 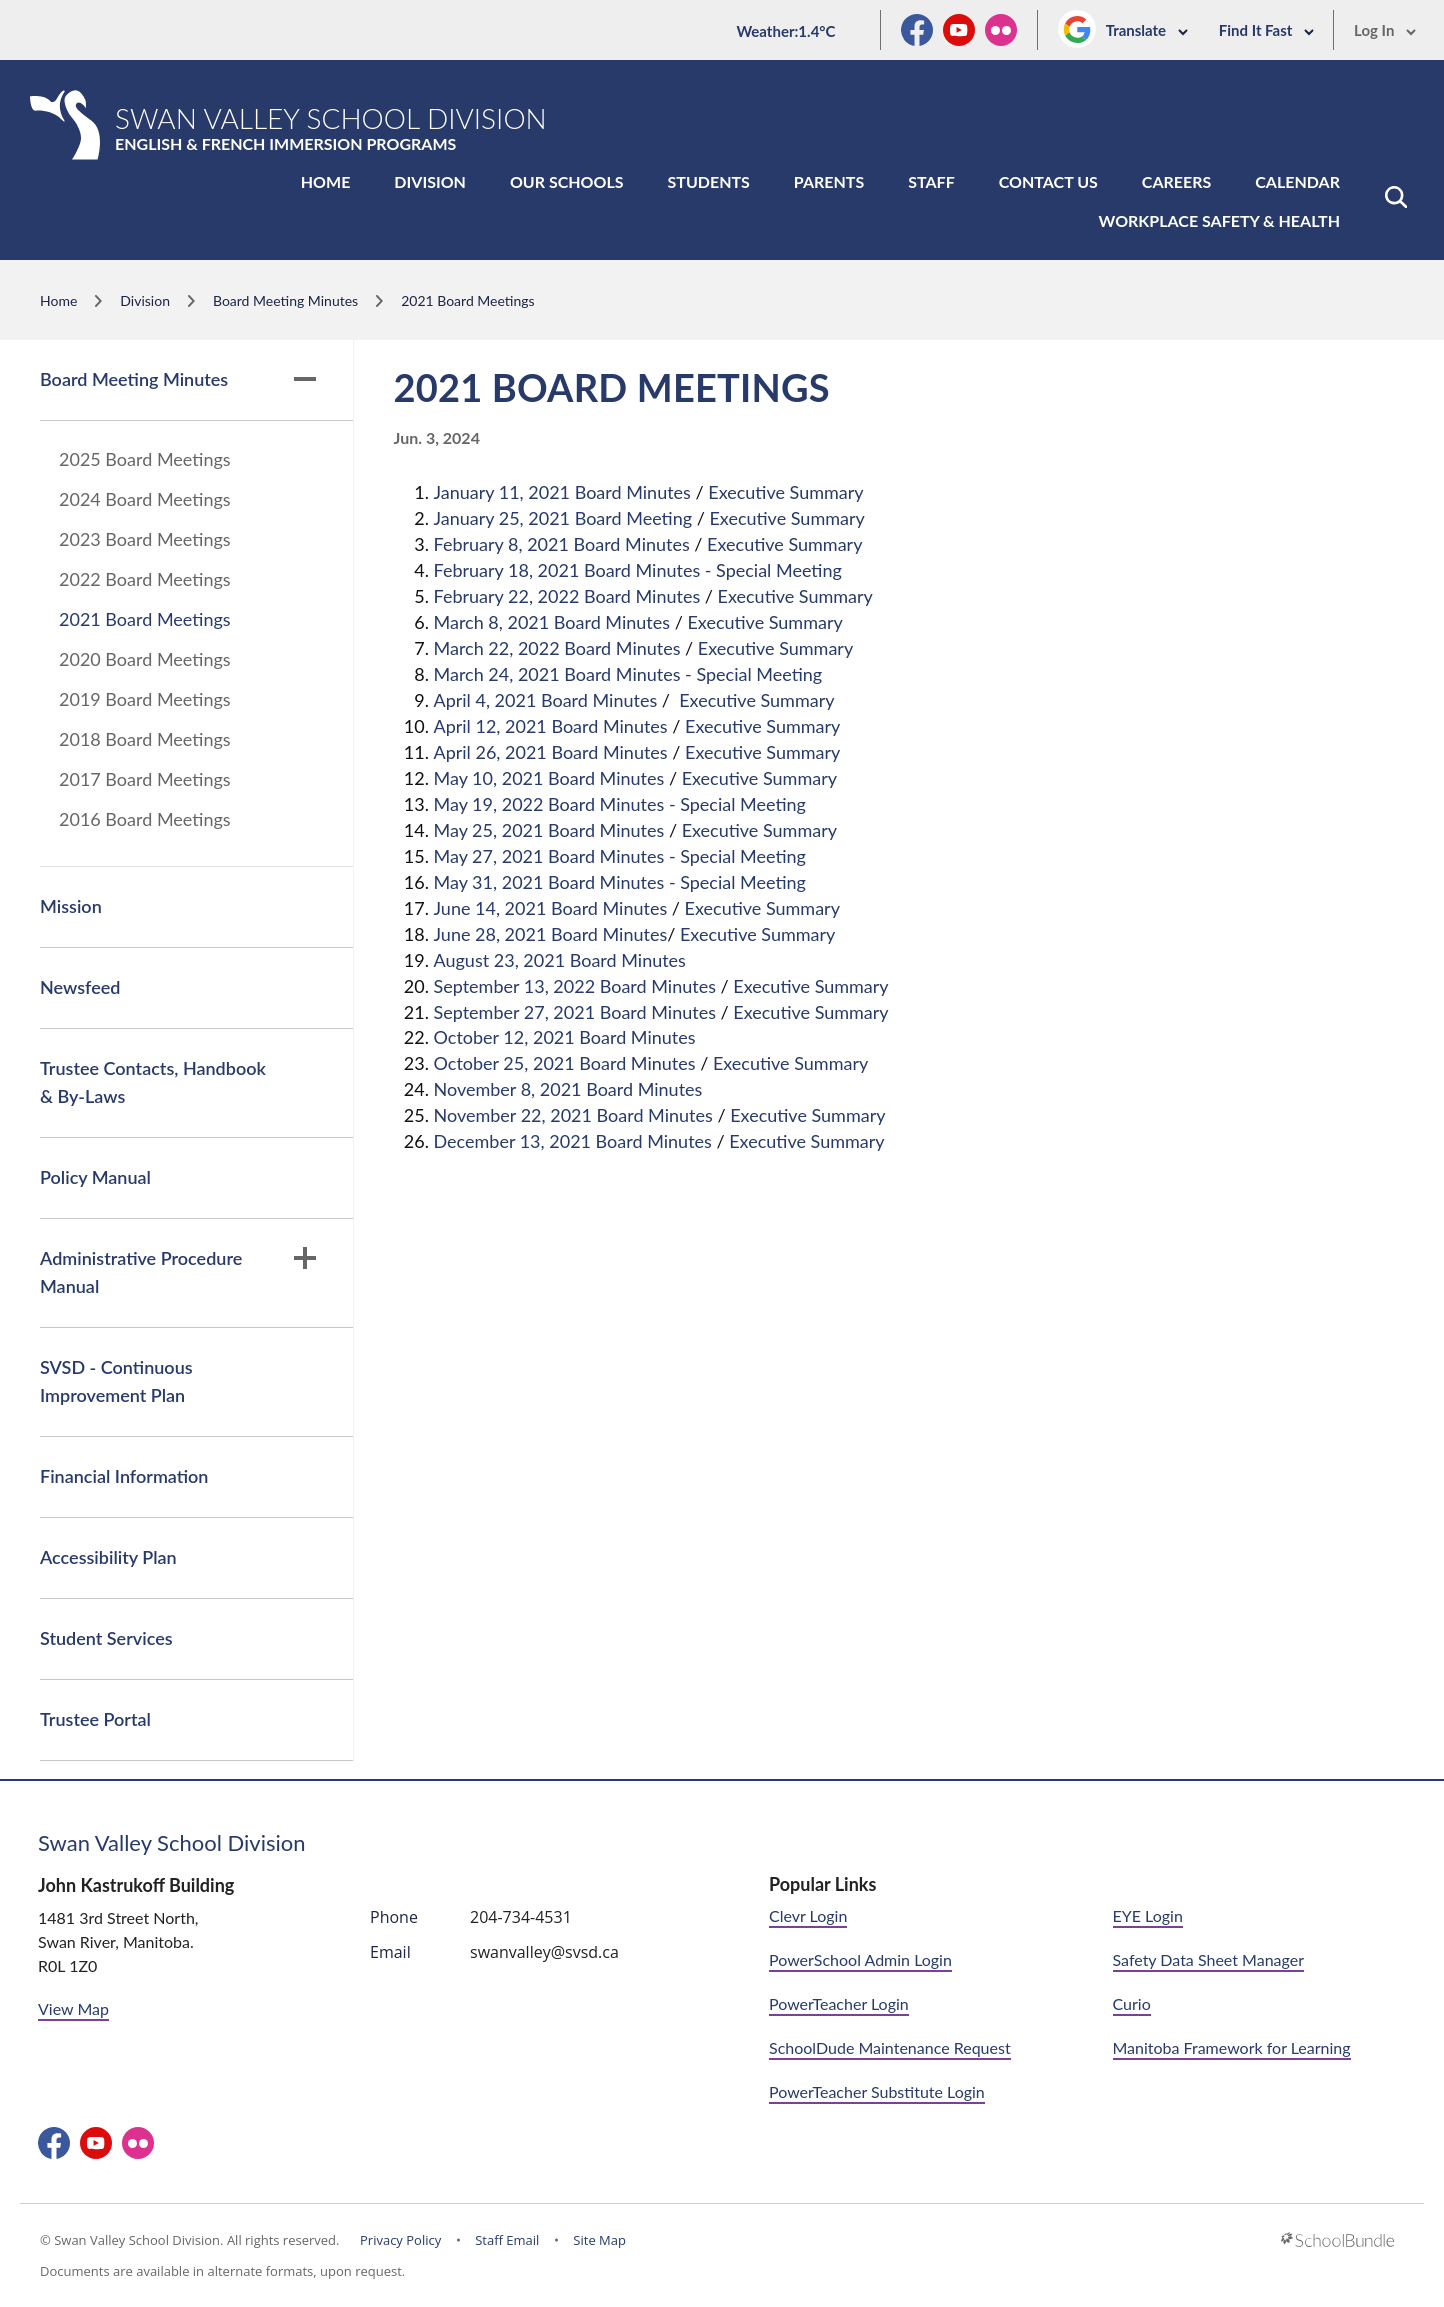 I want to click on February 22, 2022 Board Minutes, so click(x=567, y=596).